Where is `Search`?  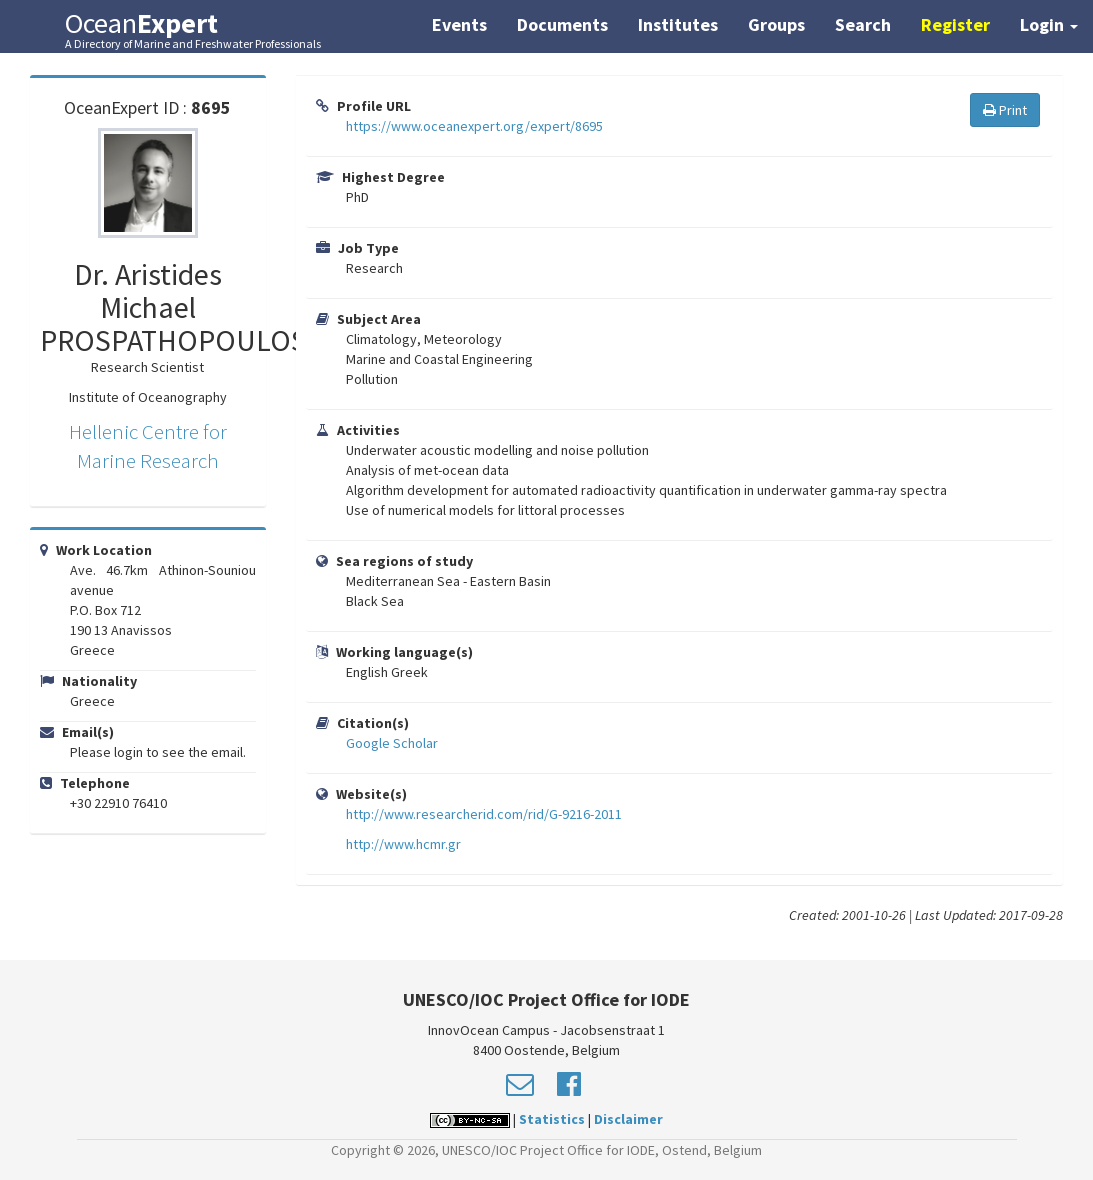
Search is located at coordinates (863, 24).